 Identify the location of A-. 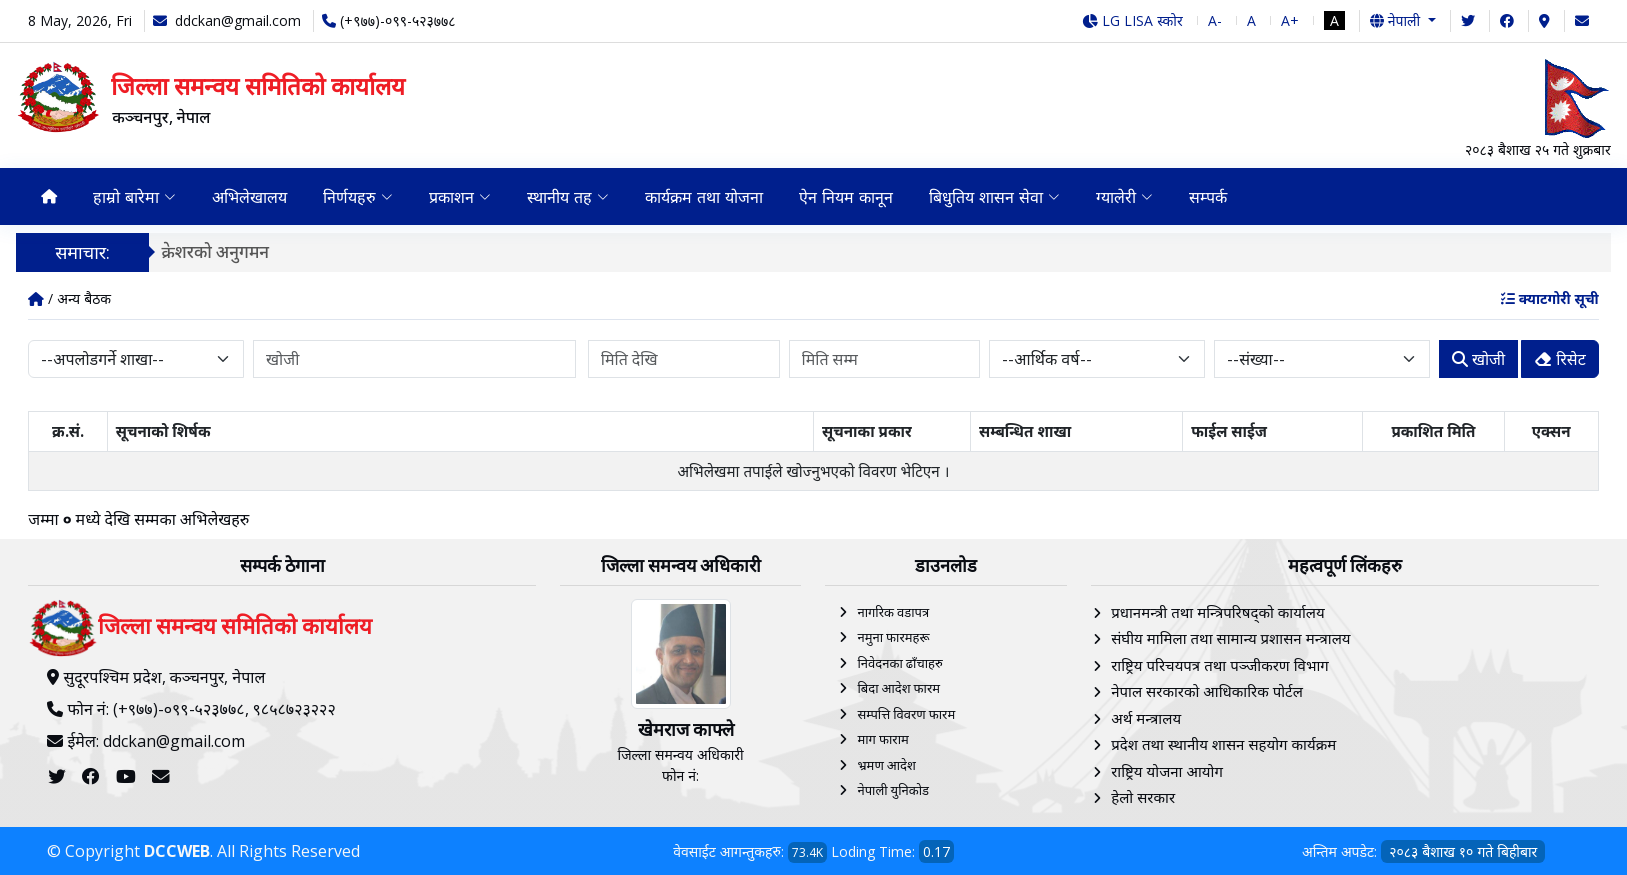
(1215, 20).